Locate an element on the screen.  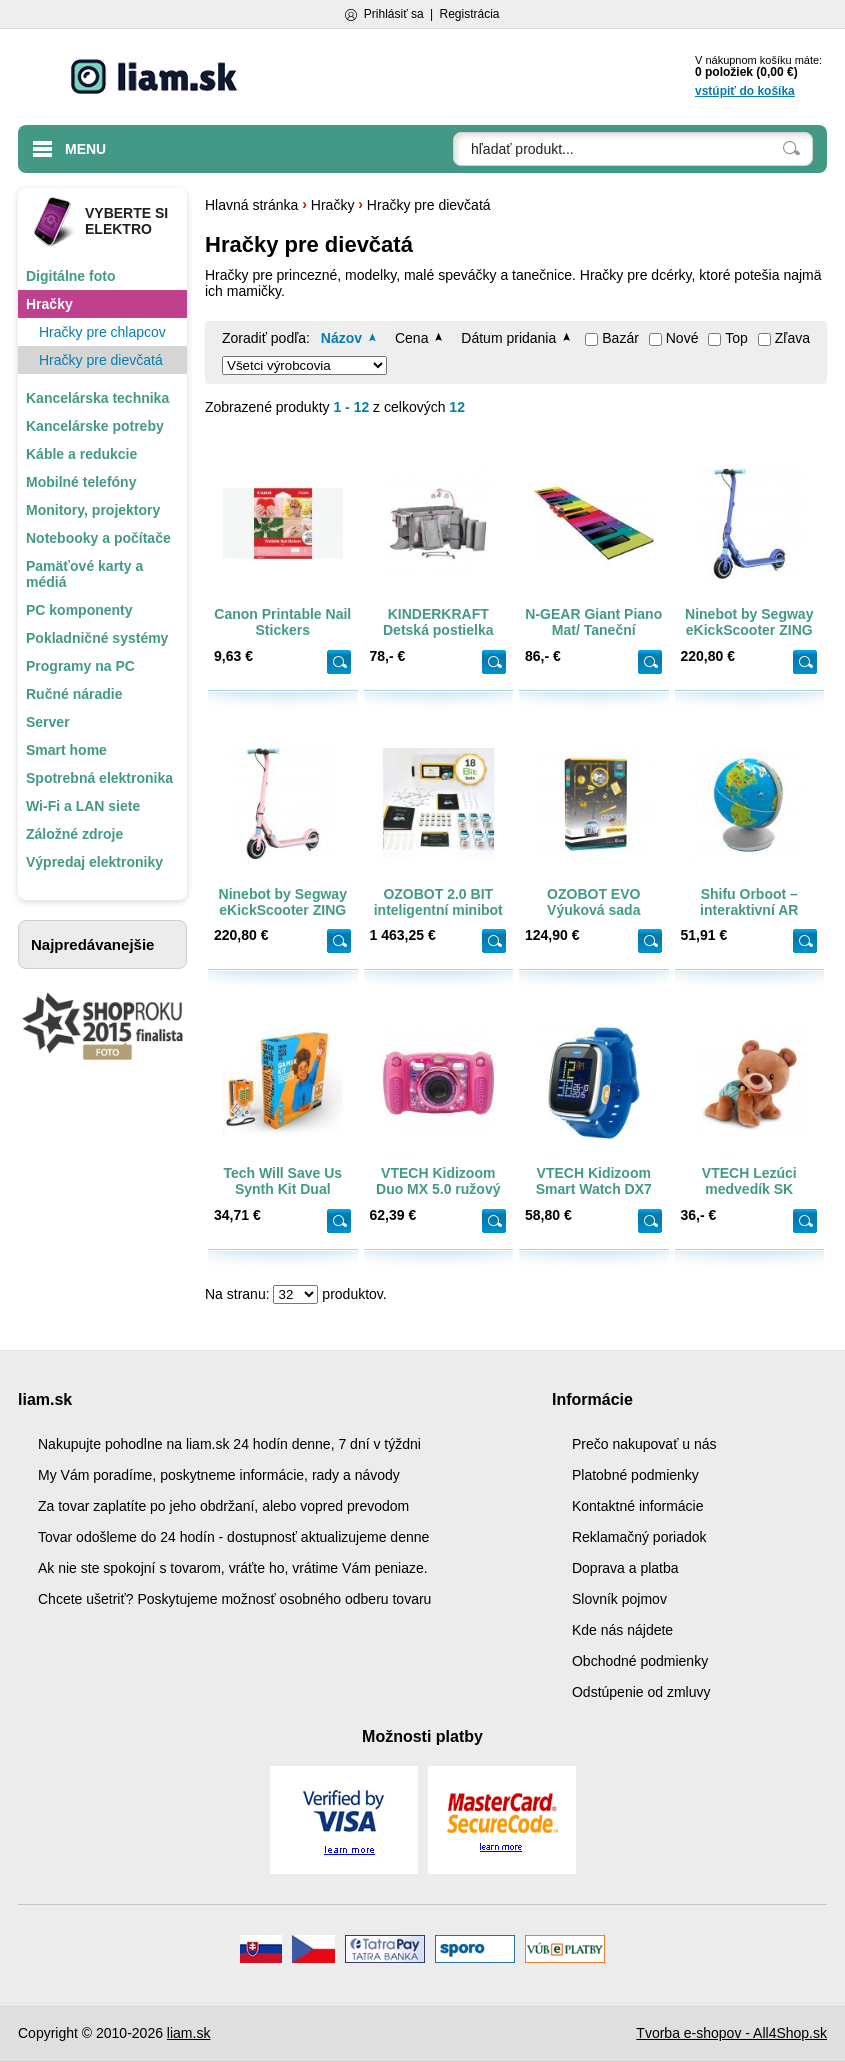
Odstúpenie od zmluvy is located at coordinates (641, 1692).